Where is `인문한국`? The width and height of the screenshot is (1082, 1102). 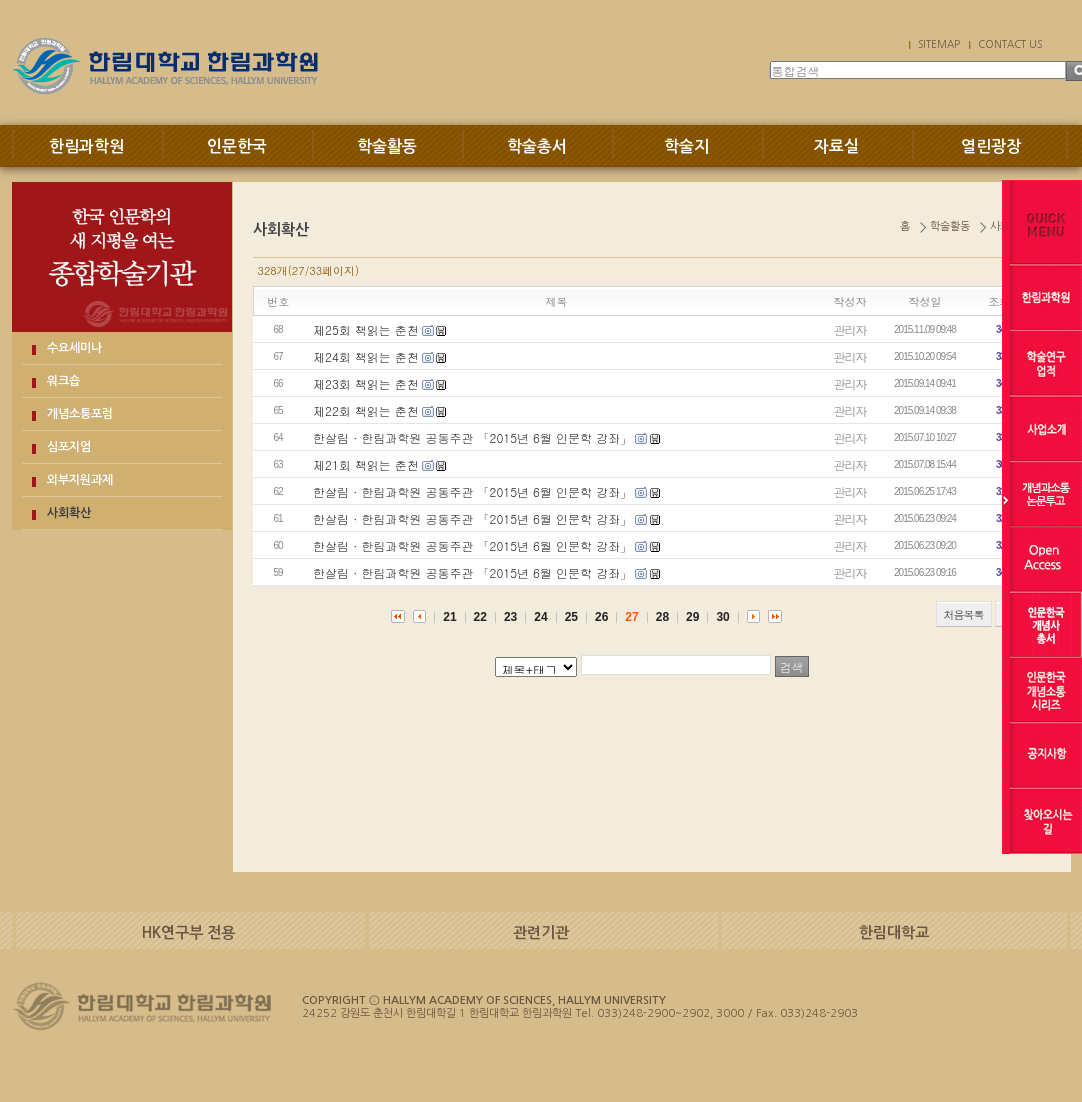 인문한국 is located at coordinates (237, 146).